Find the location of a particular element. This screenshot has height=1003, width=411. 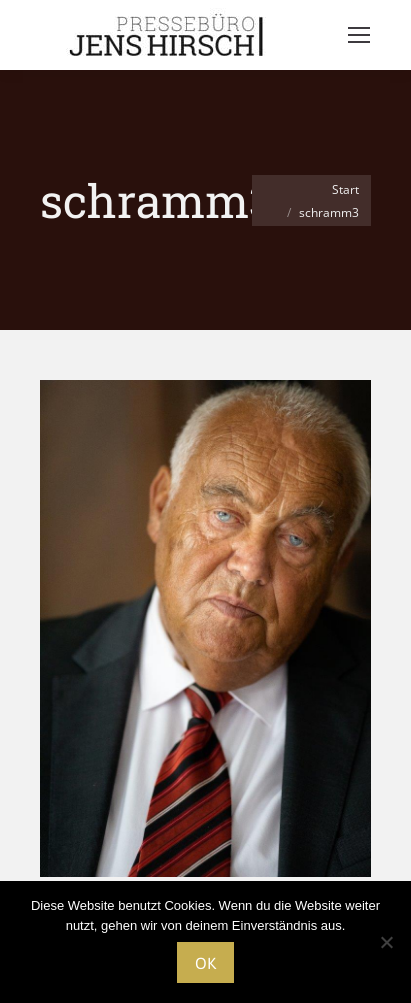

[Mobile menu icon] is located at coordinates (359, 35).